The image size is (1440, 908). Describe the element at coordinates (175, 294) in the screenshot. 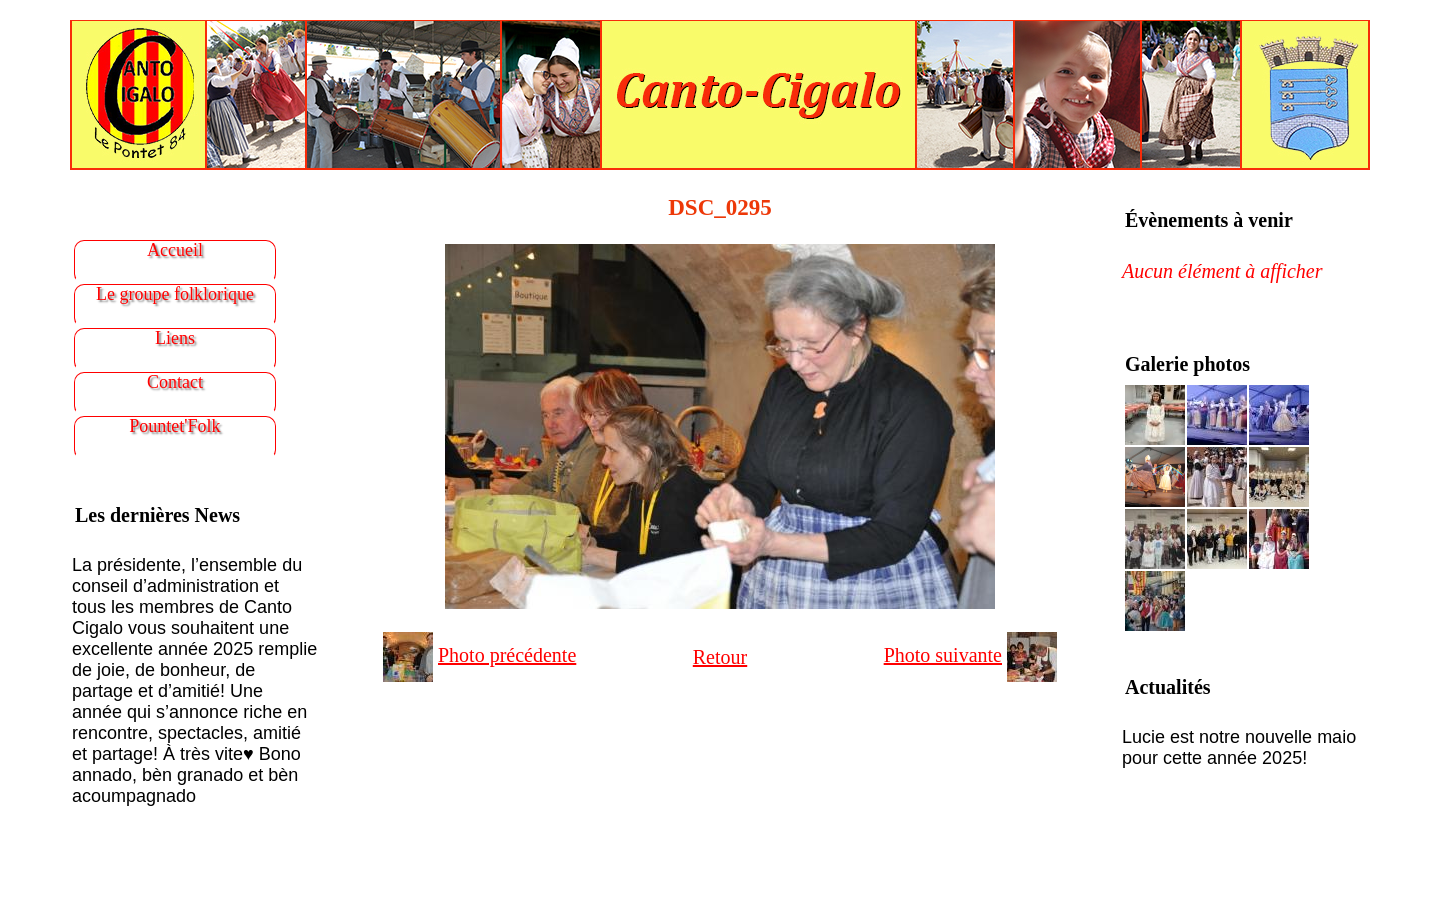

I see `Le groupe folklorique` at that location.